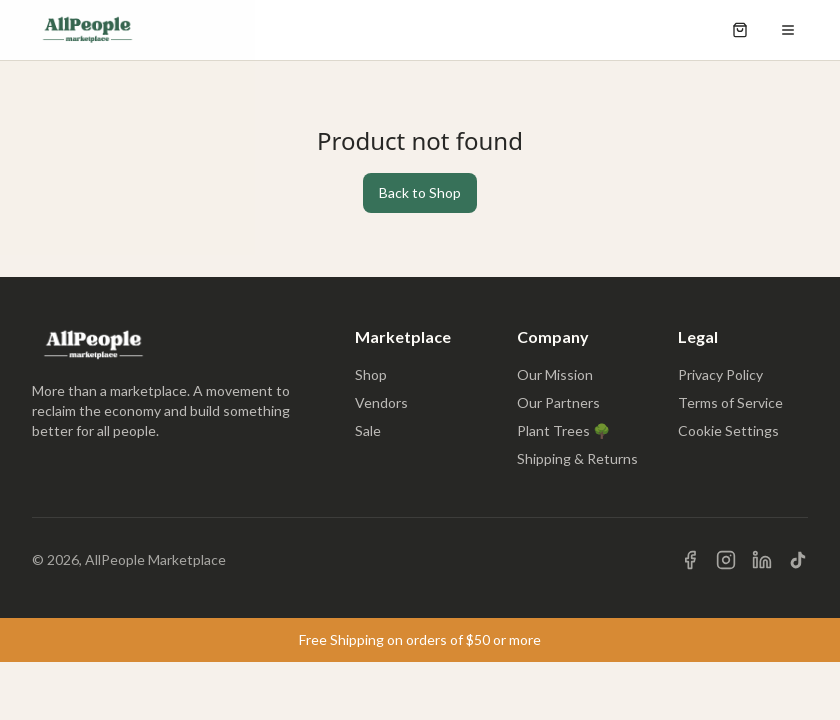 This screenshot has width=840, height=720. Describe the element at coordinates (368, 430) in the screenshot. I see `Sale` at that location.